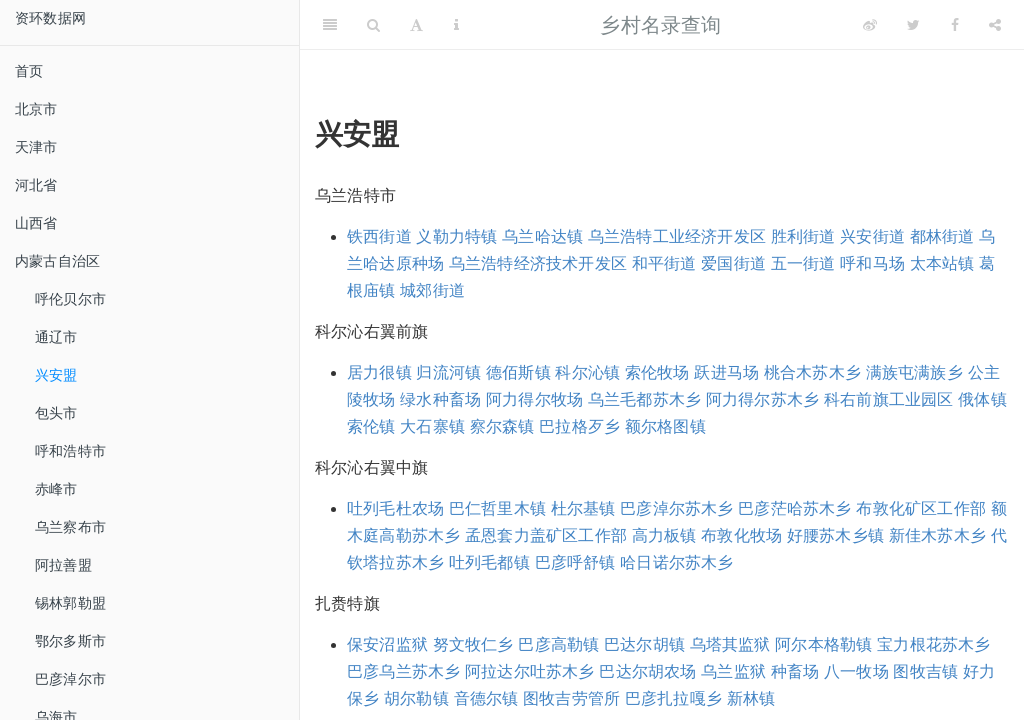 This screenshot has height=720, width=1024. What do you see at coordinates (937, 535) in the screenshot?
I see `新佳木苏木乡` at bounding box center [937, 535].